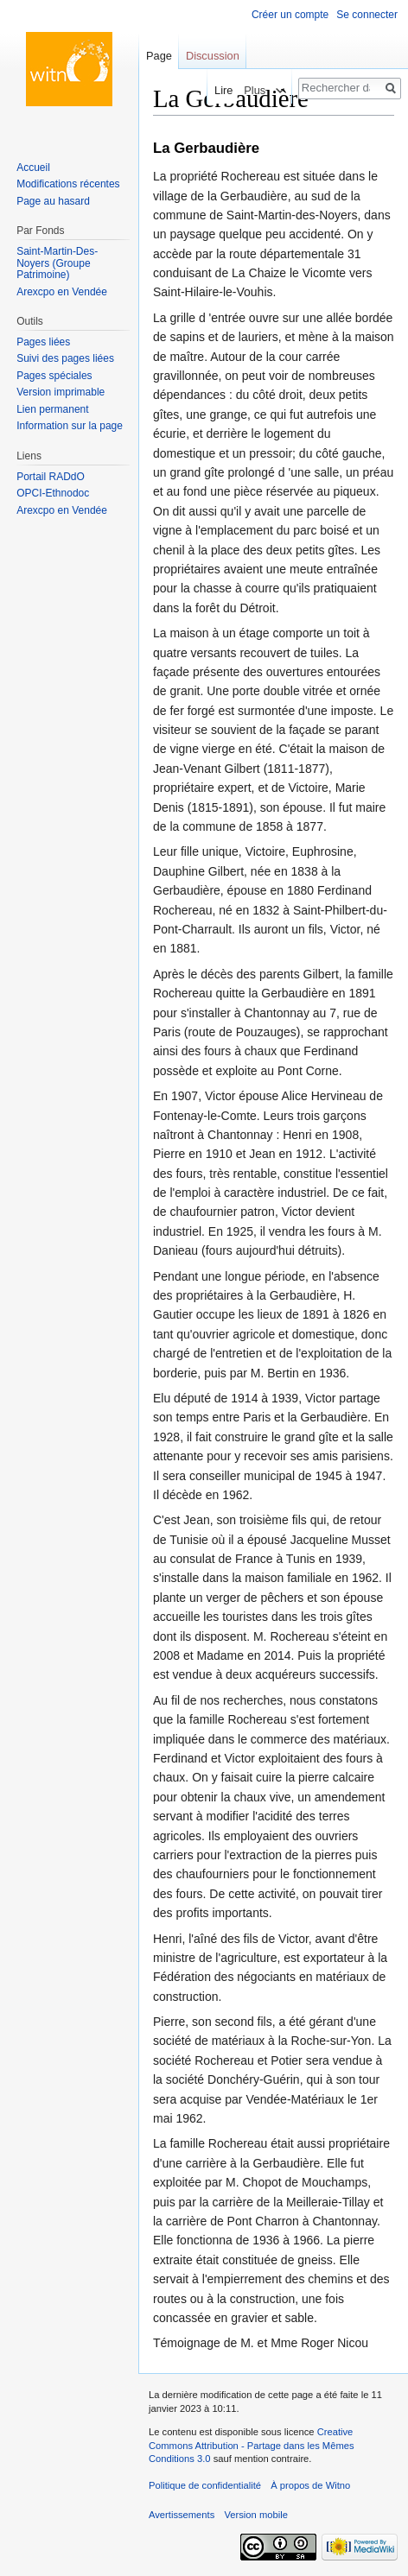 This screenshot has height=2576, width=408. Describe the element at coordinates (205, 2485) in the screenshot. I see `Politique de confidentialité` at that location.